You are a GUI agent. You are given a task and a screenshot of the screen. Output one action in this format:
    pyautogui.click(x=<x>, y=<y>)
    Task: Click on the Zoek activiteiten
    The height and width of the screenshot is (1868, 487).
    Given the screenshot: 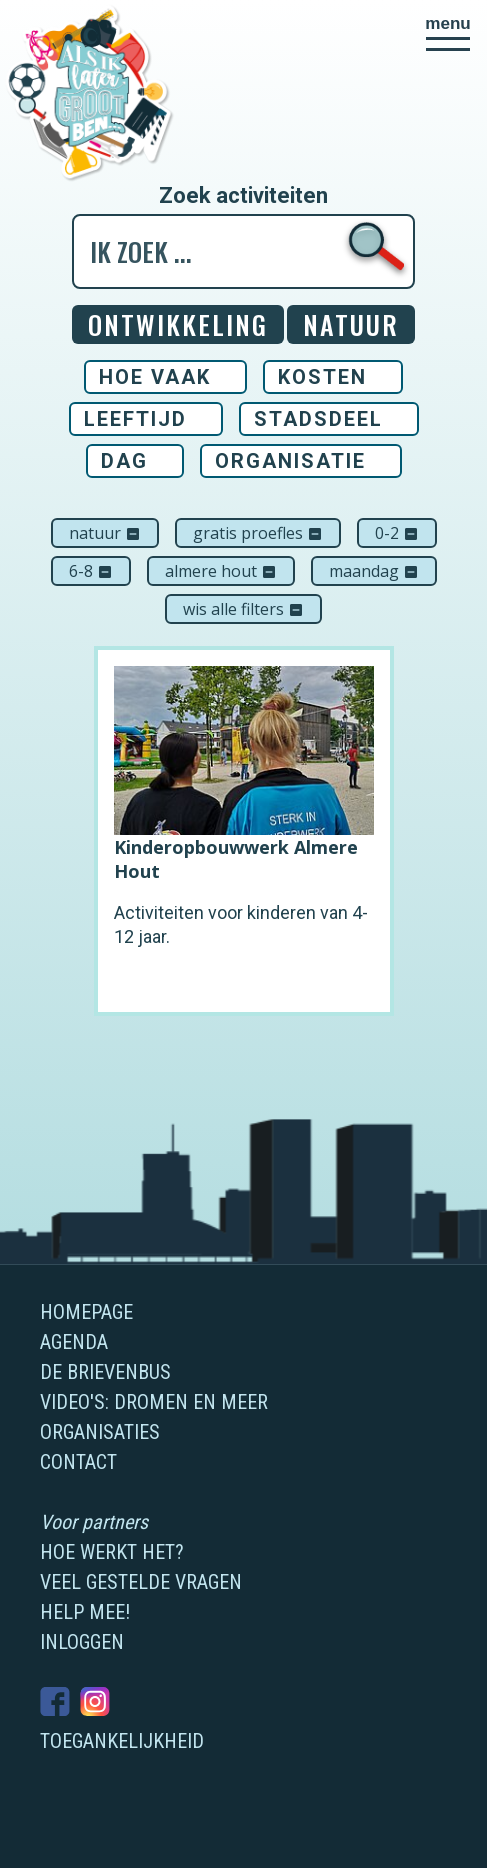 What is the action you would take?
    pyautogui.click(x=243, y=196)
    